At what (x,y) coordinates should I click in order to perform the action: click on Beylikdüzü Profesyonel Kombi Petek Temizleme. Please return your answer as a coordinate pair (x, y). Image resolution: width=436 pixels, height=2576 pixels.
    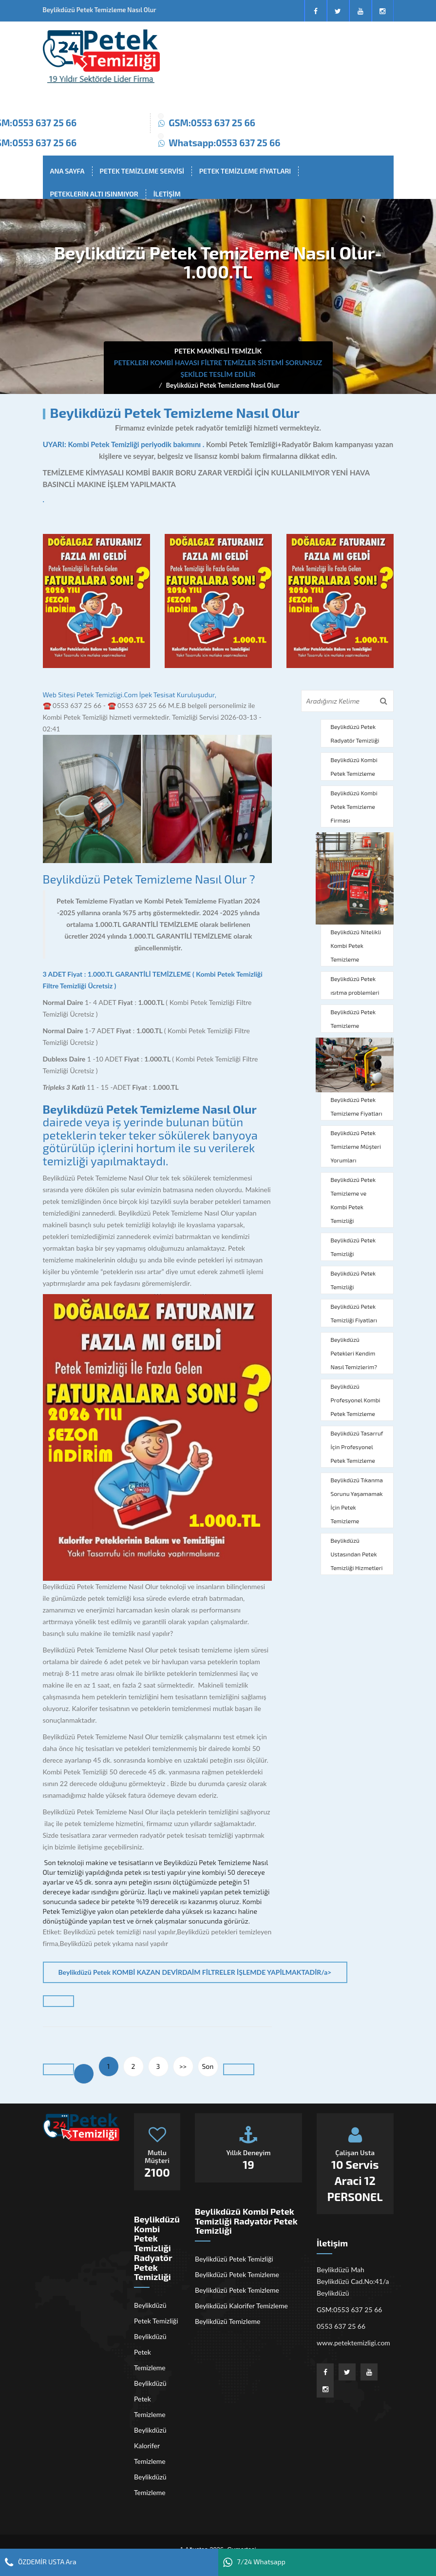
    Looking at the image, I should click on (355, 1400).